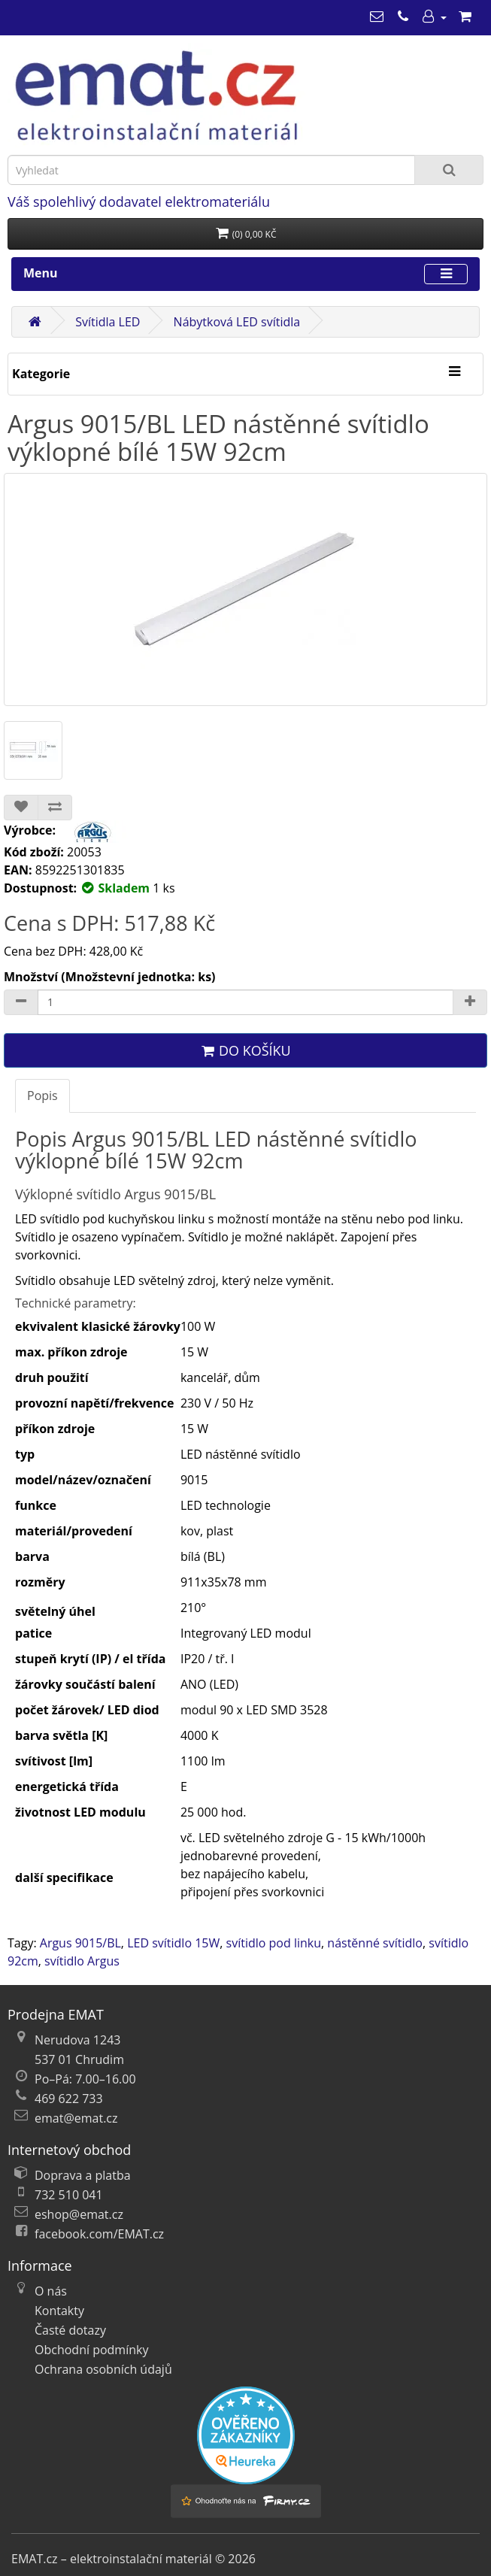 This screenshot has width=491, height=2576. Describe the element at coordinates (42, 1095) in the screenshot. I see `Popis` at that location.